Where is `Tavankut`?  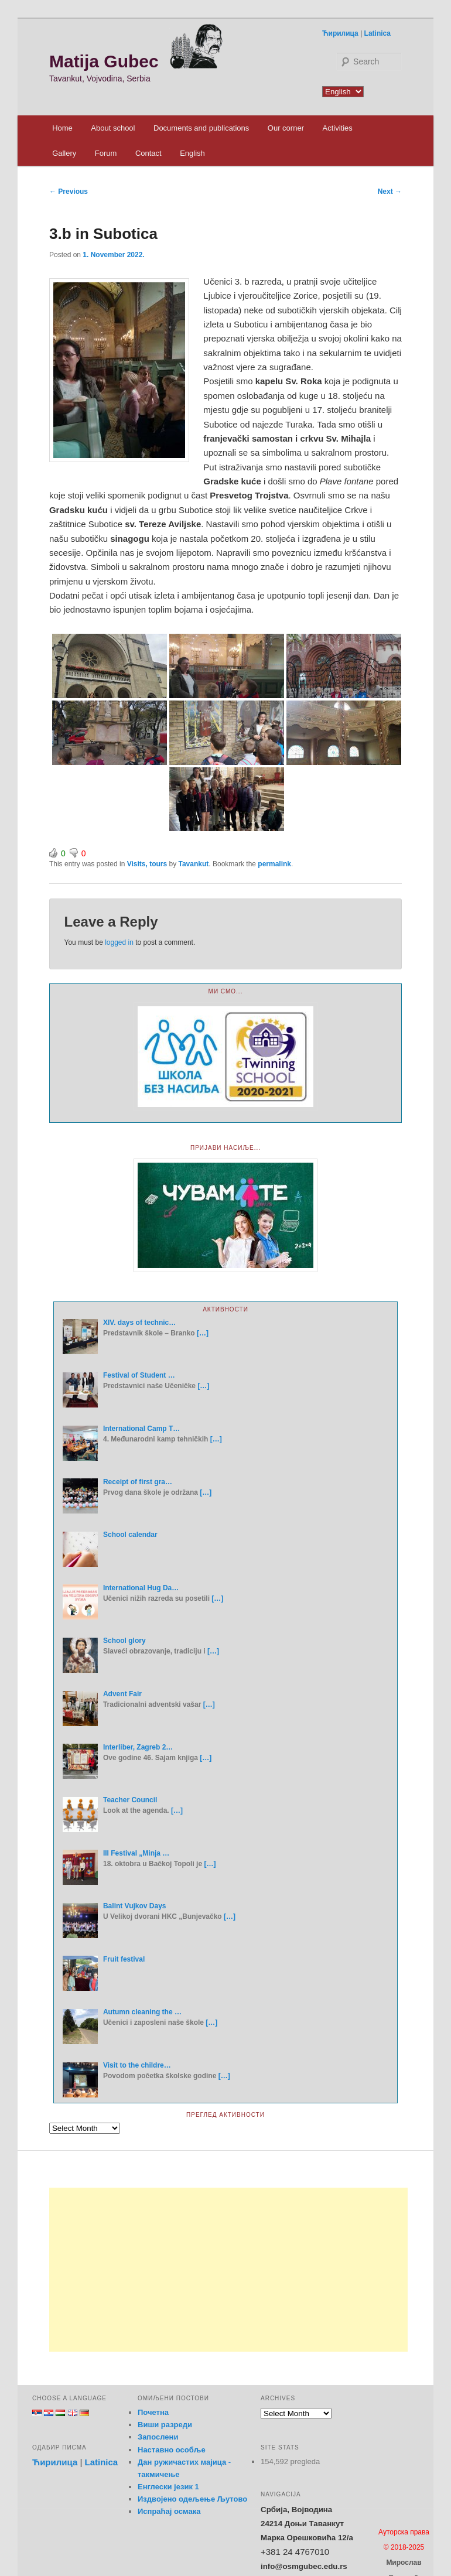
Tavankut is located at coordinates (194, 864).